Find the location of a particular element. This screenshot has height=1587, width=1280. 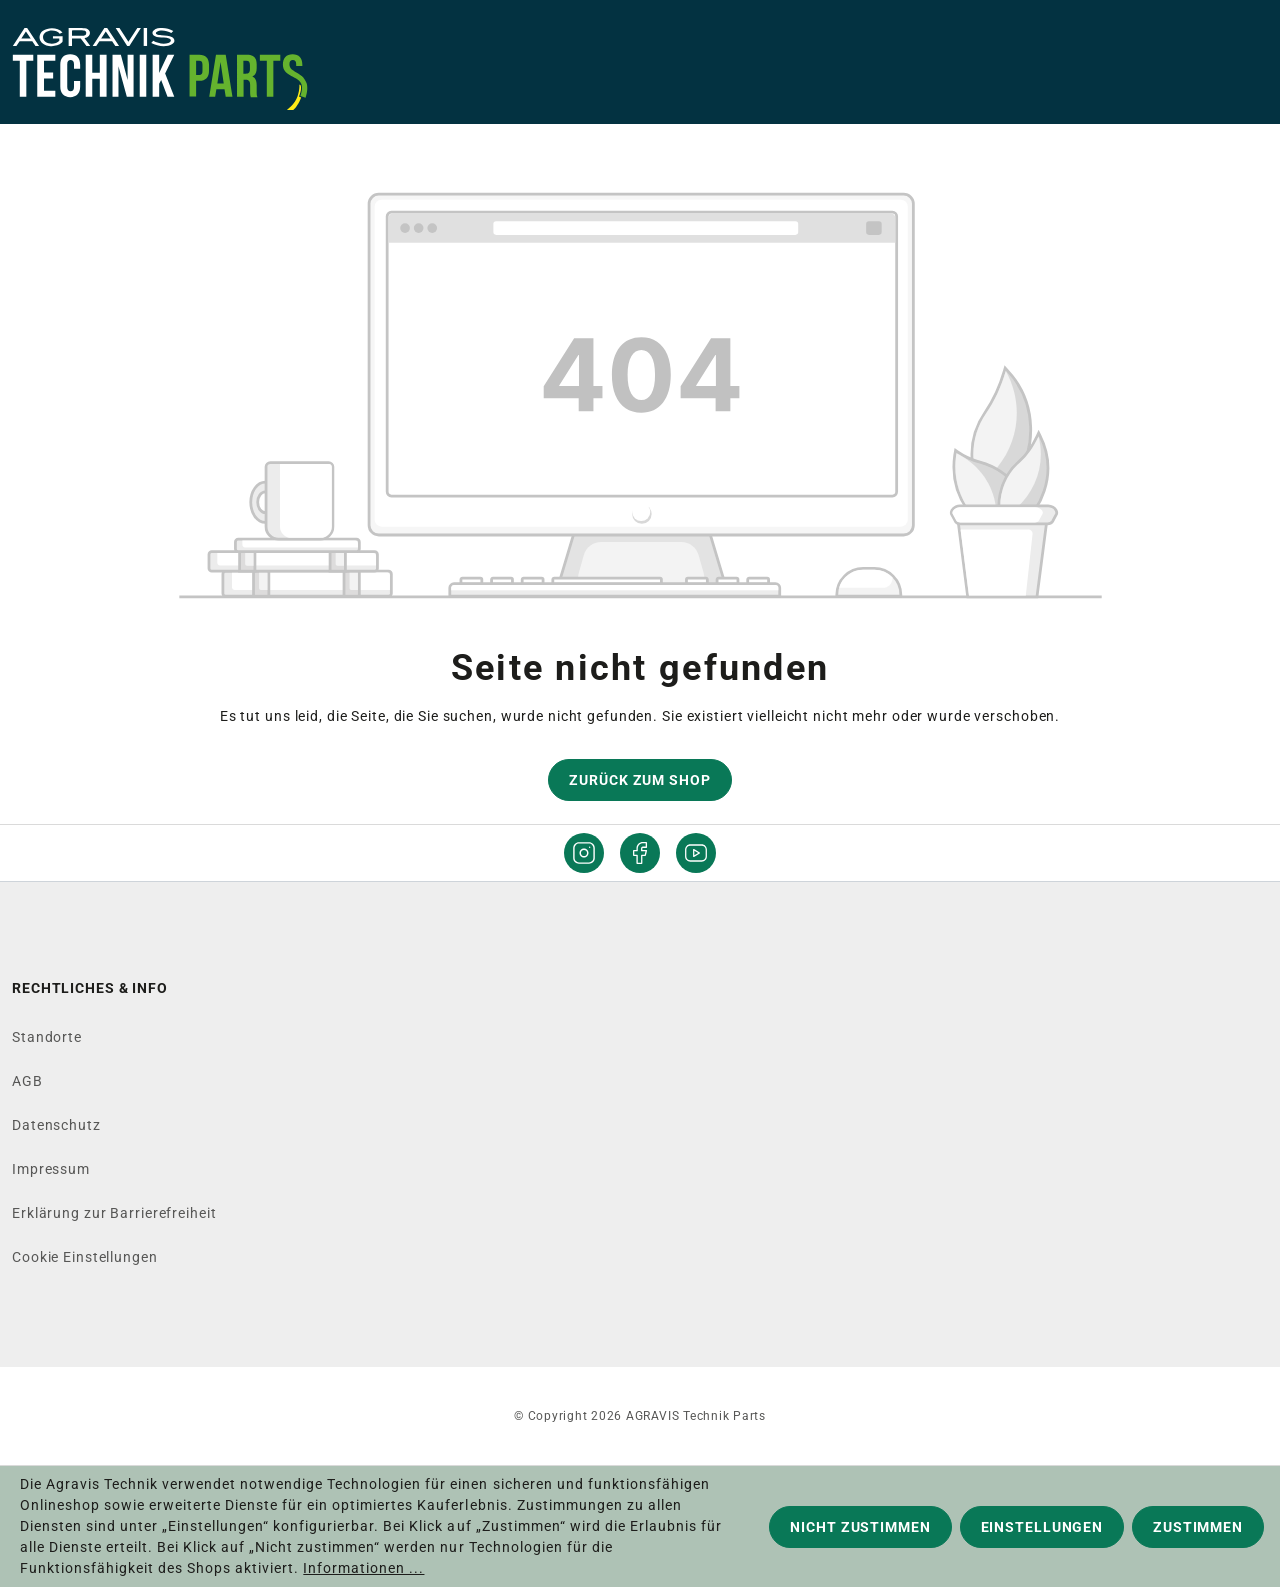

Informationen ... is located at coordinates (363, 1568).